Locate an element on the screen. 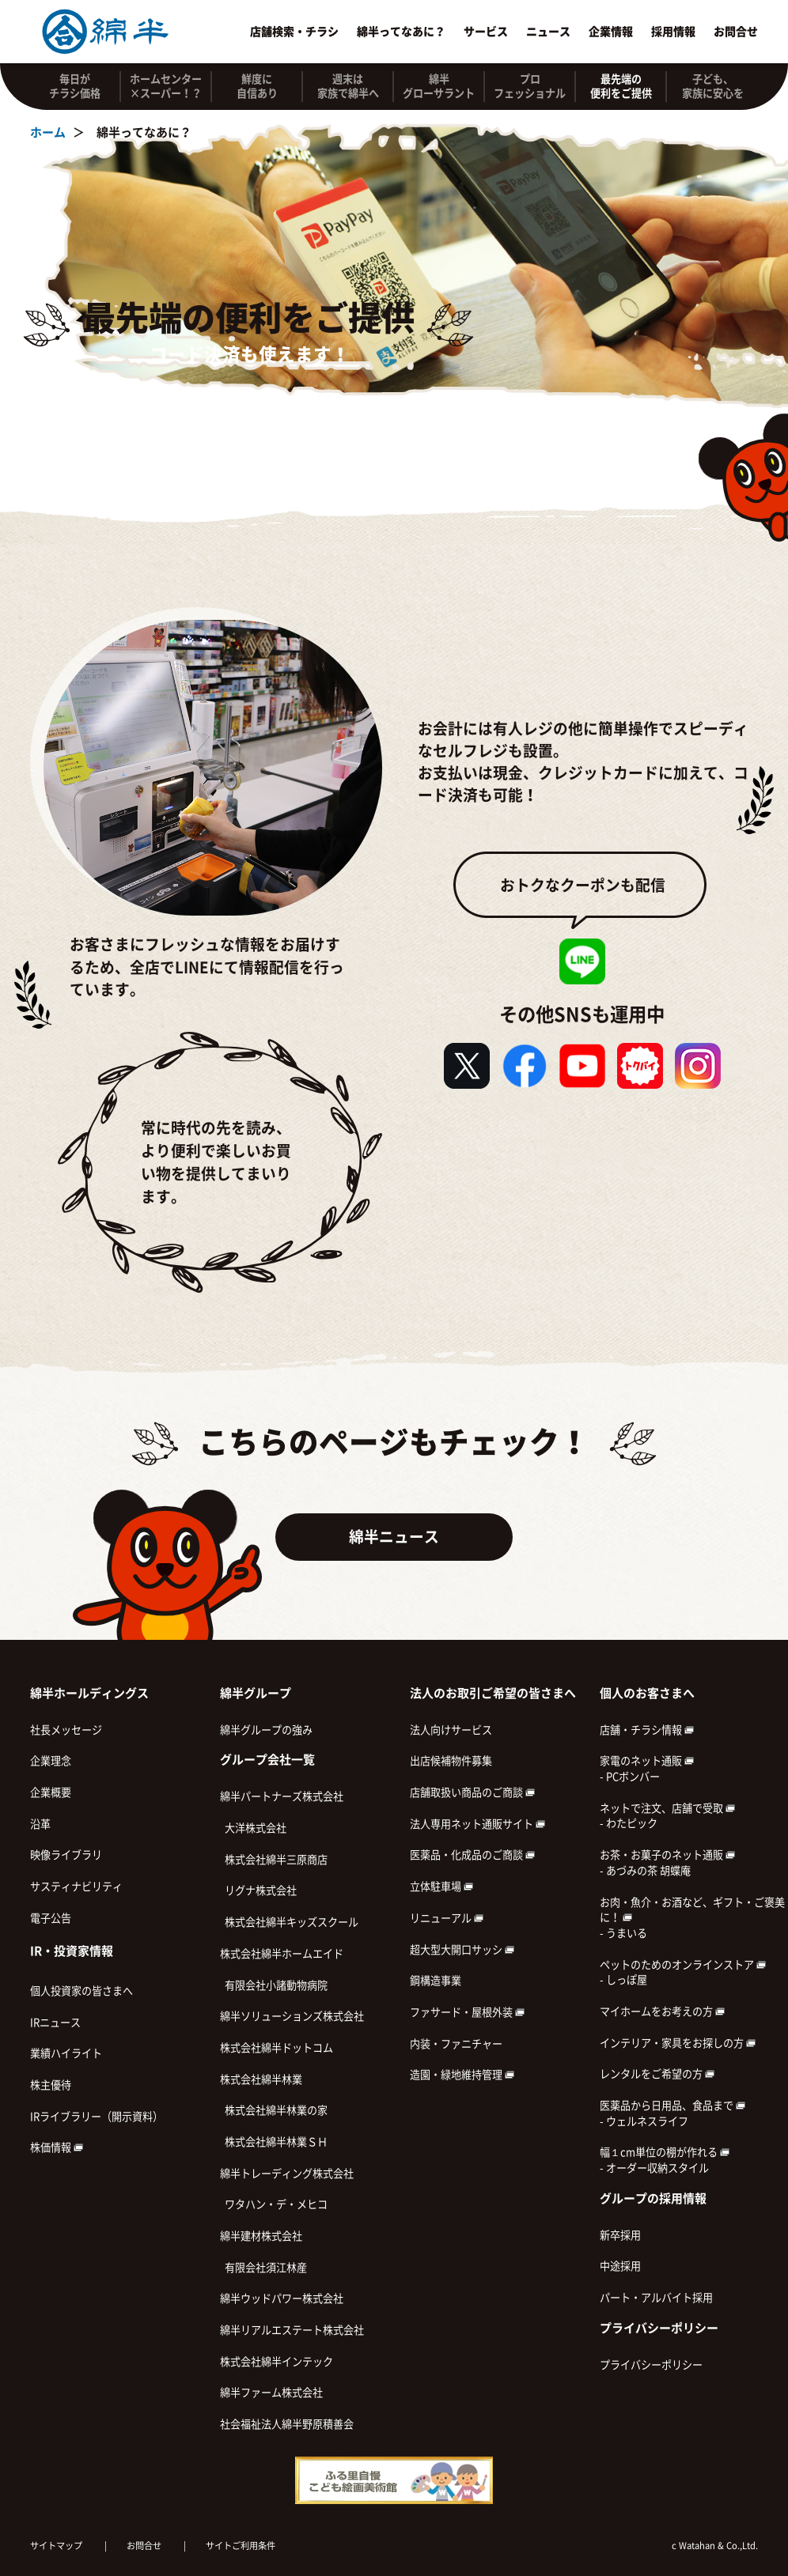 The width and height of the screenshot is (788, 2576). 綿半トレーディング株式会社 is located at coordinates (287, 2173).